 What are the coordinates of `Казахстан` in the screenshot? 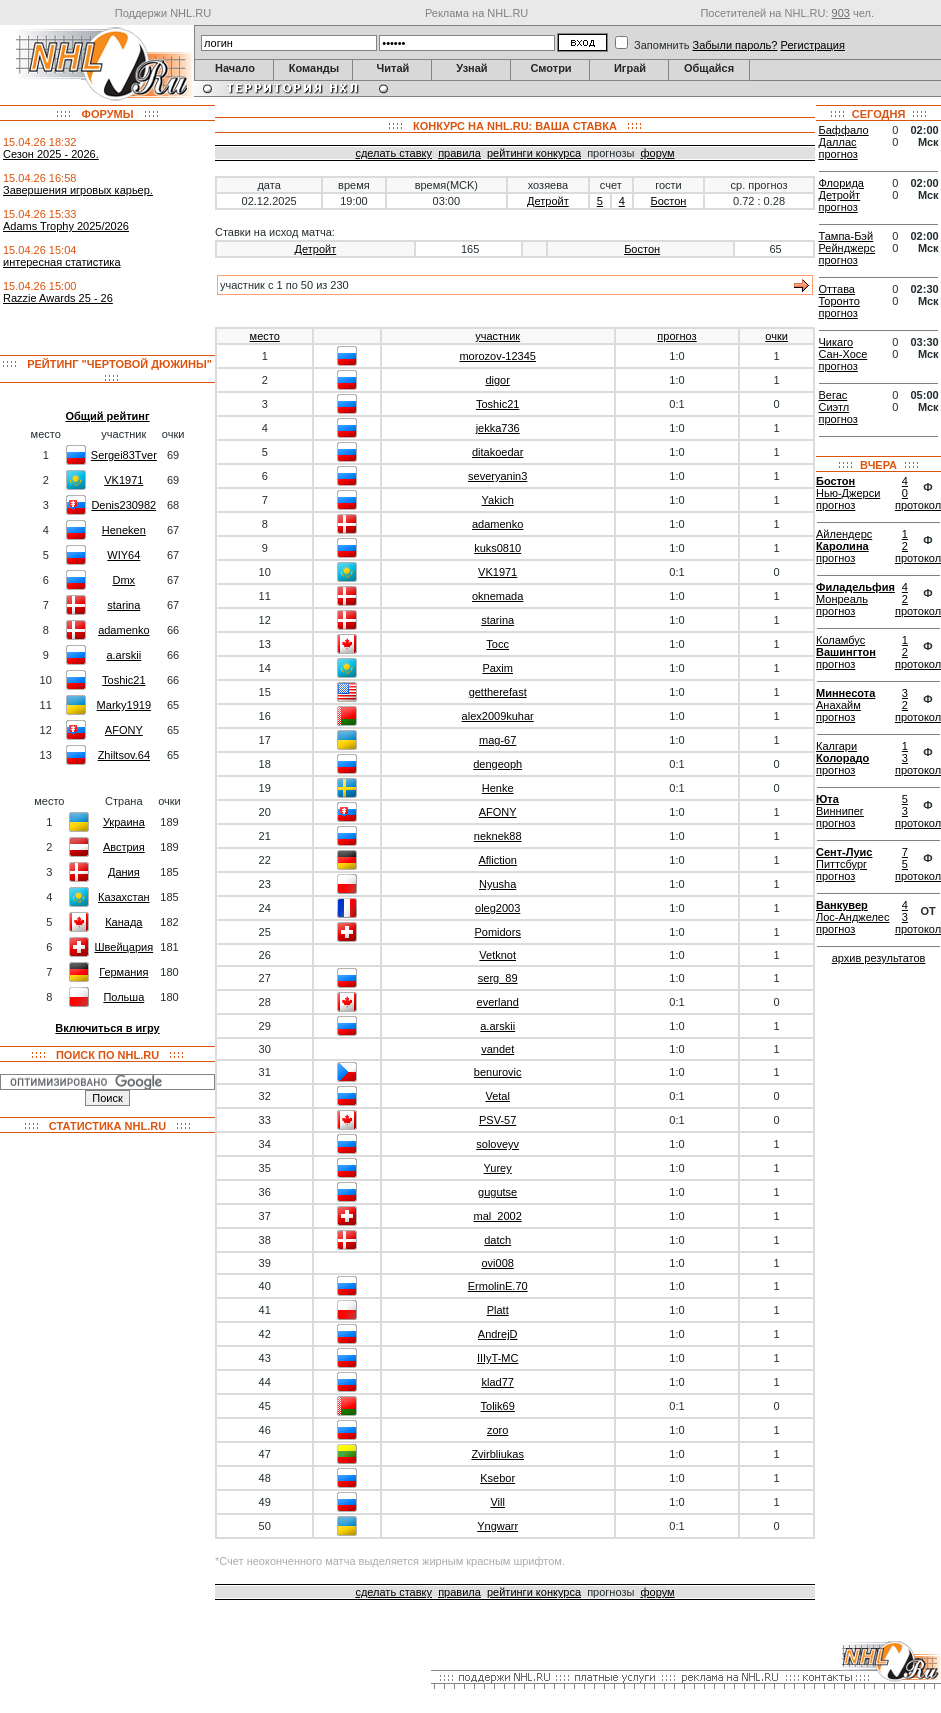 It's located at (124, 897).